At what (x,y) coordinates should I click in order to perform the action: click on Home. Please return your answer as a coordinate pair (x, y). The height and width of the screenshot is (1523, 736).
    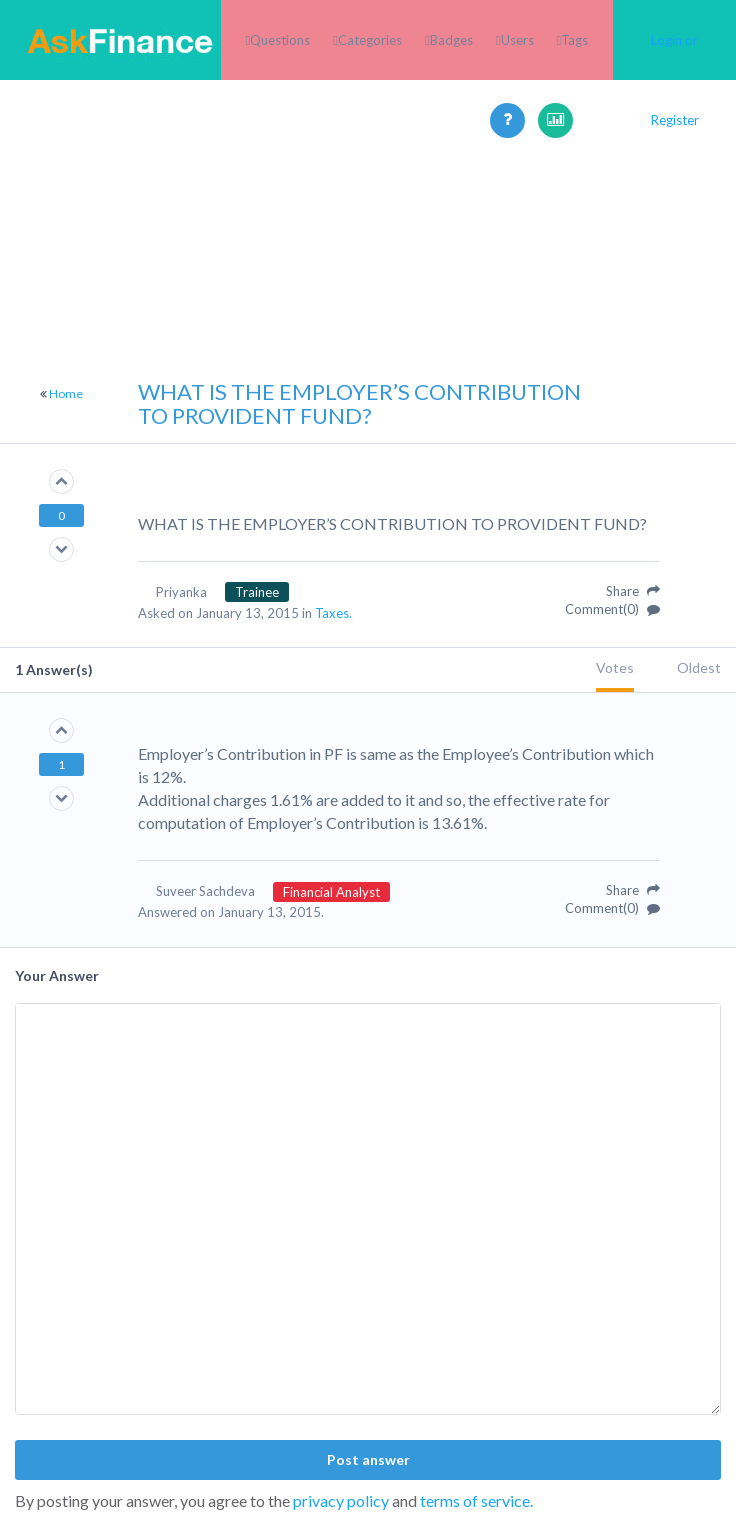
    Looking at the image, I should click on (66, 393).